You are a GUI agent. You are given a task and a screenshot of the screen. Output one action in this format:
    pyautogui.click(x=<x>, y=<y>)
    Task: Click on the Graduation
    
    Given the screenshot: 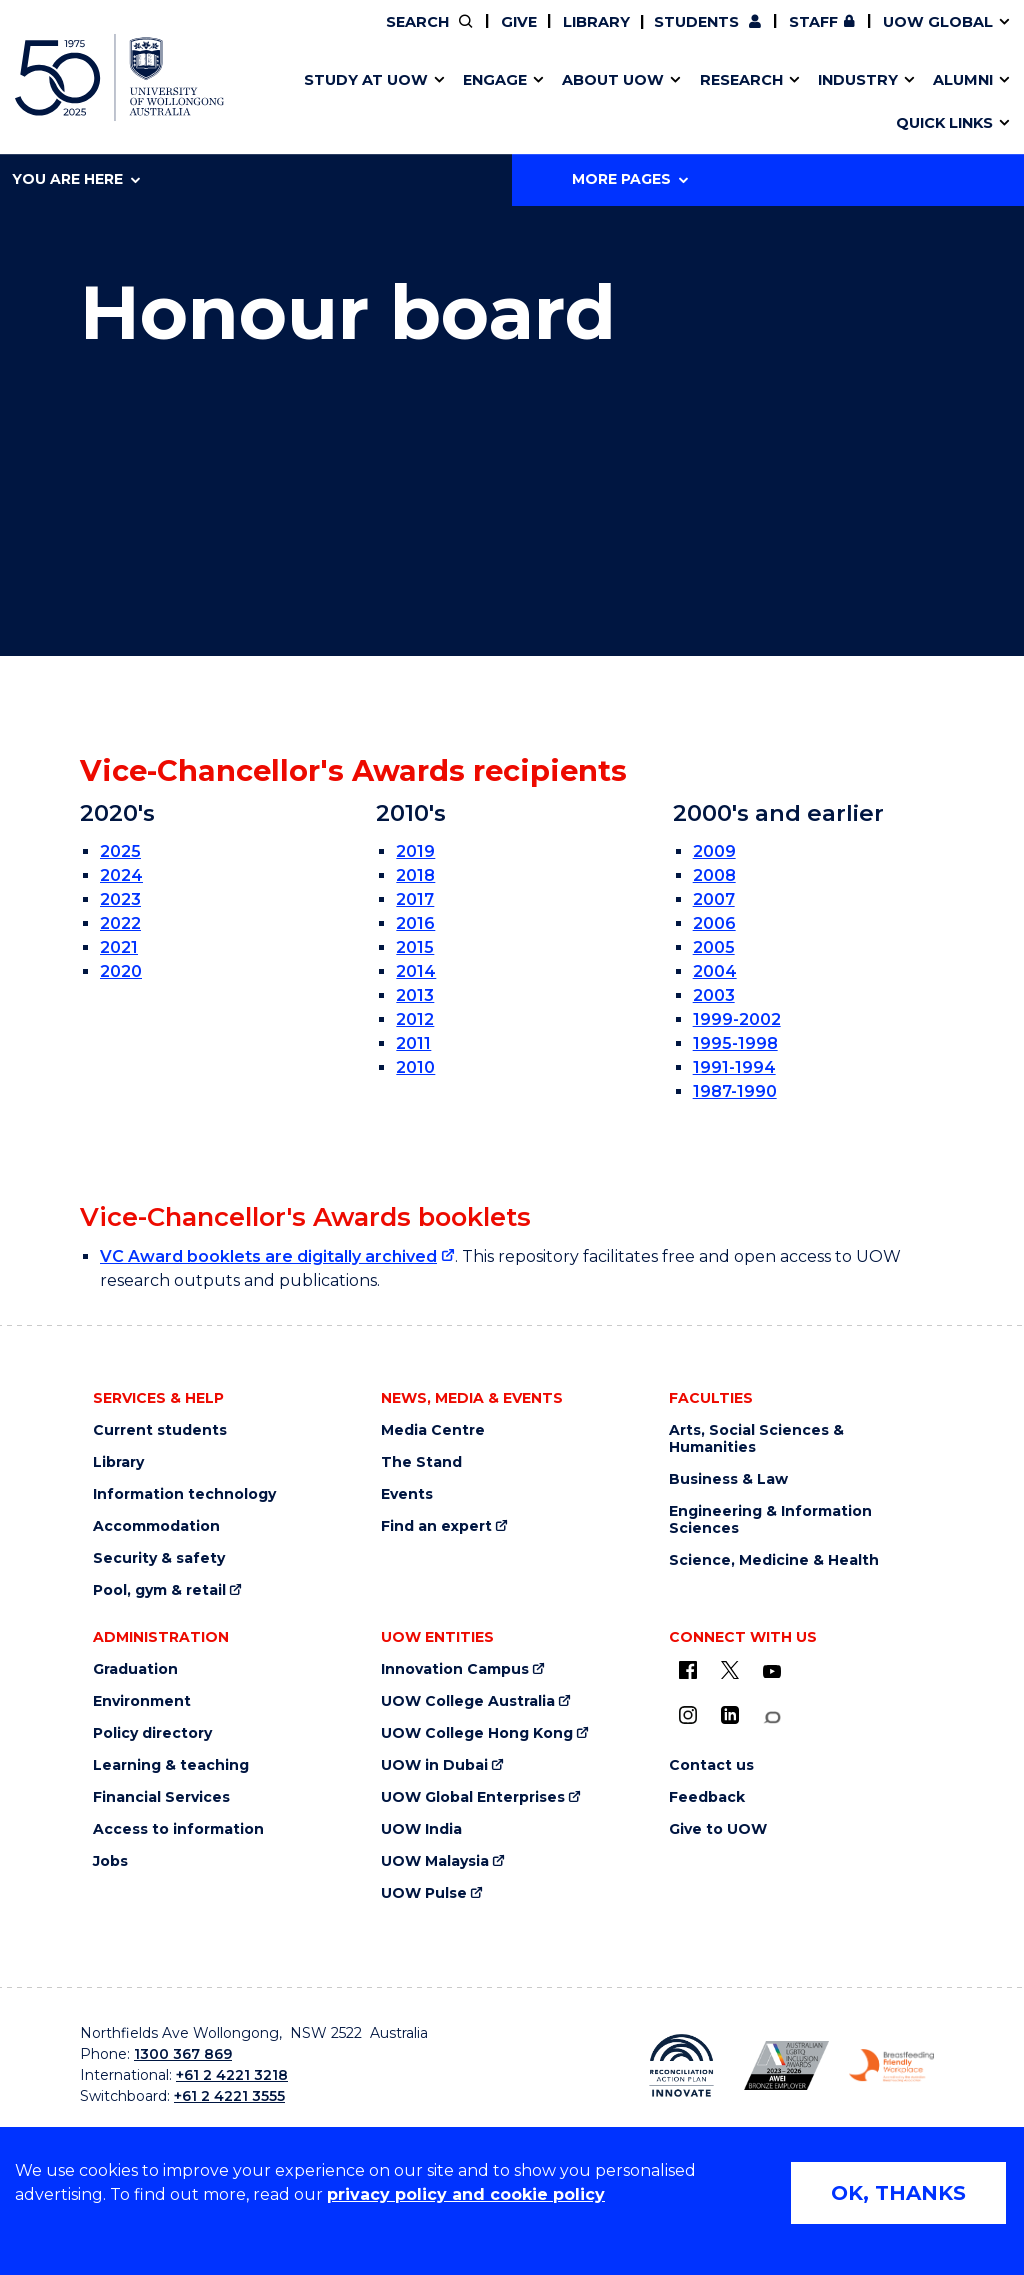 What is the action you would take?
    pyautogui.click(x=135, y=1669)
    